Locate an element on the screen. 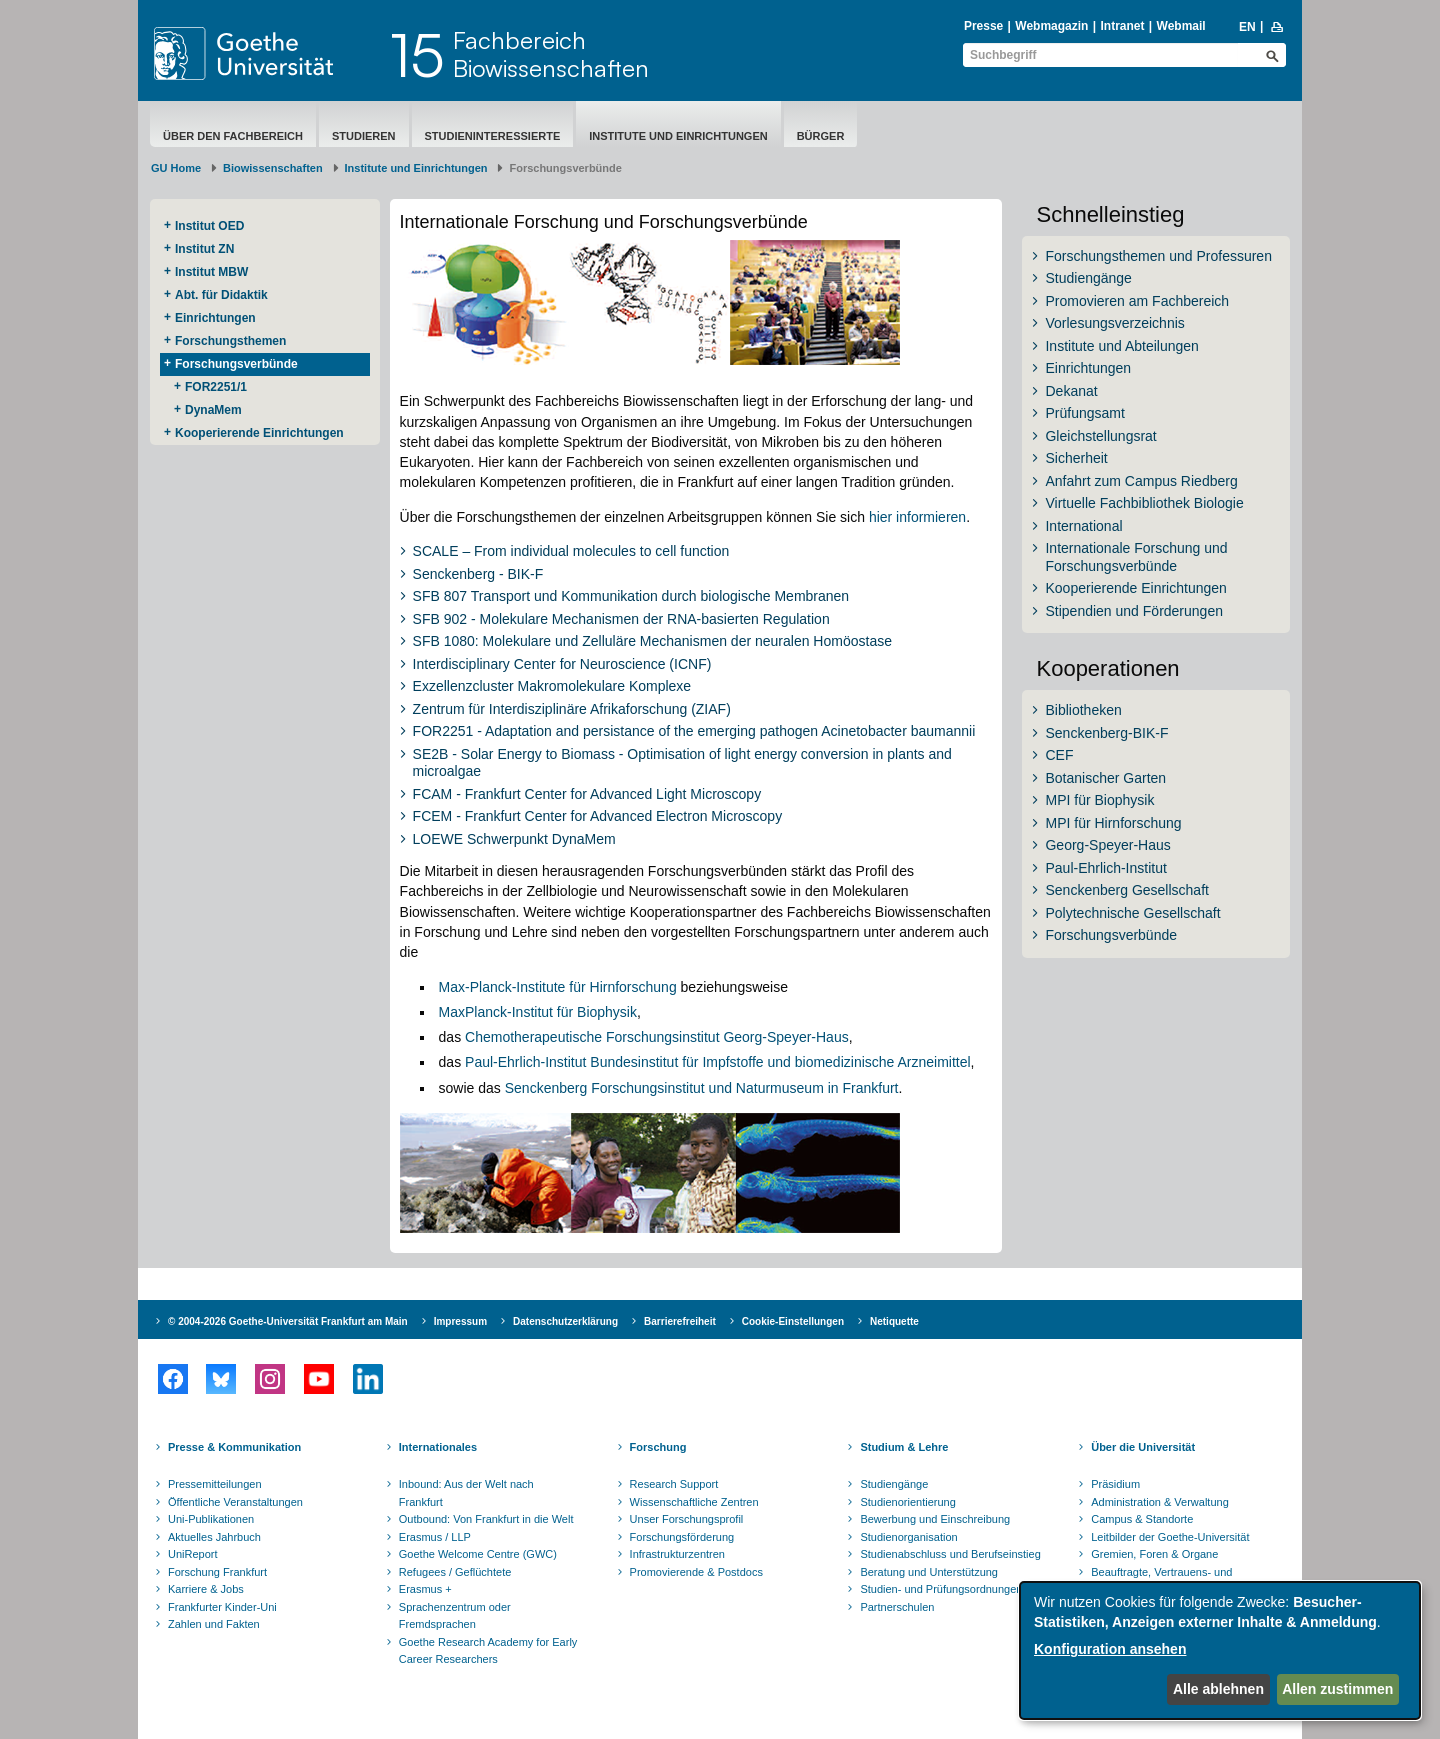 Image resolution: width=1440 pixels, height=1739 pixels. Senckenberg Gesellschaft is located at coordinates (1126, 890).